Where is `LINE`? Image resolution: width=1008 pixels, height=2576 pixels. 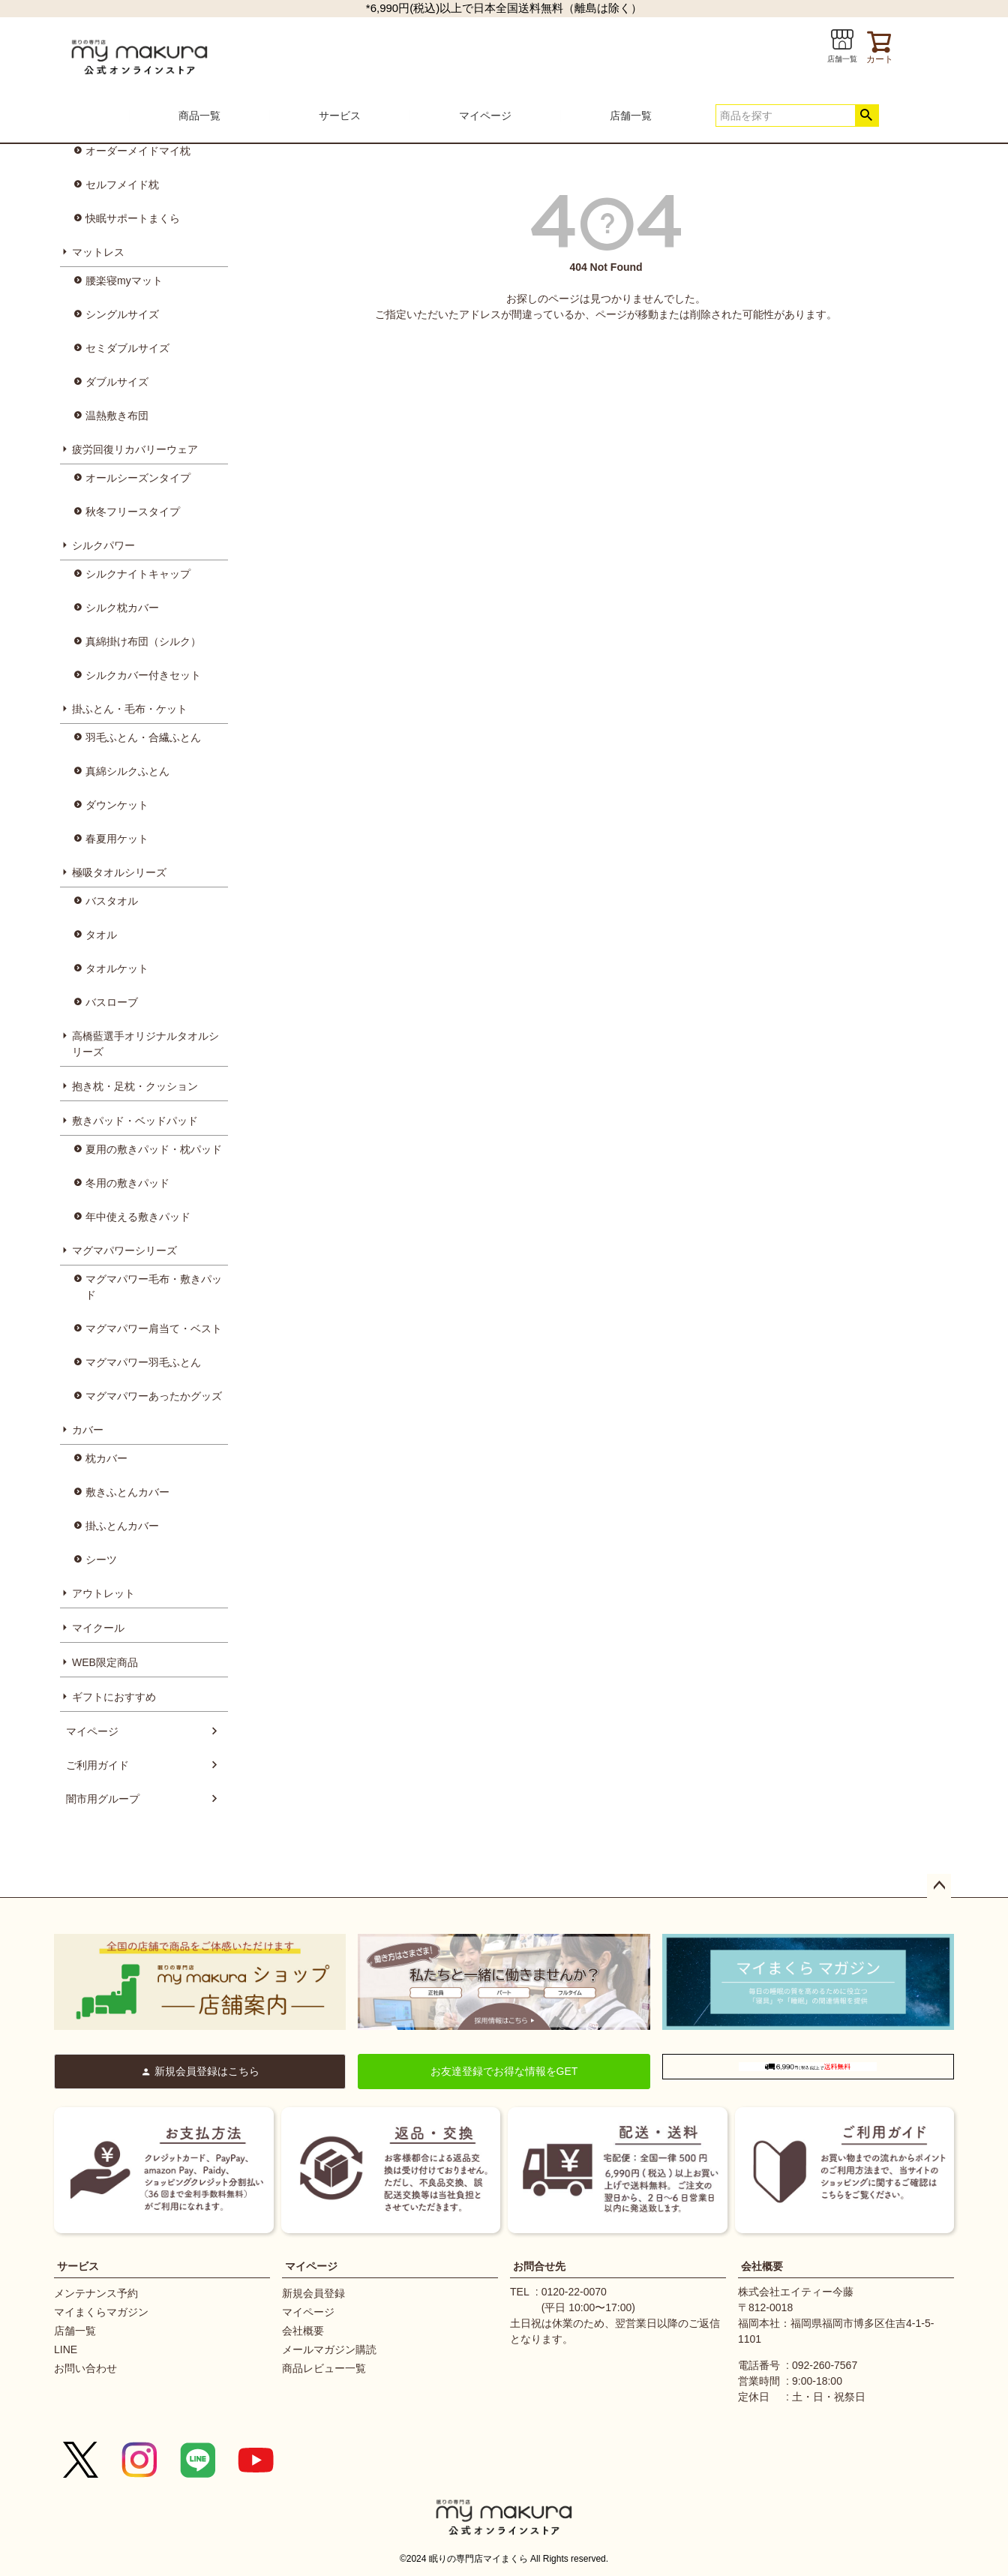 LINE is located at coordinates (65, 2349).